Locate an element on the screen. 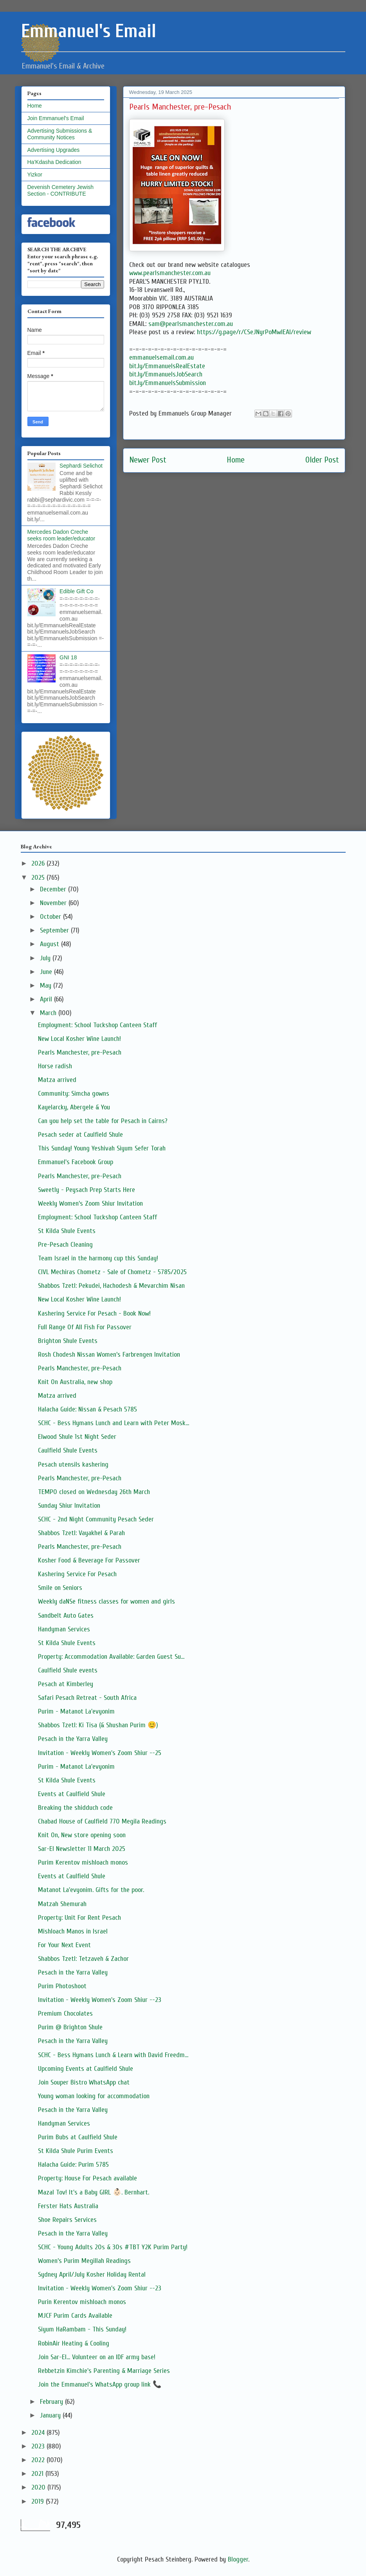  bit.ly/EmmanuelsJobSearch is located at coordinates (165, 374).